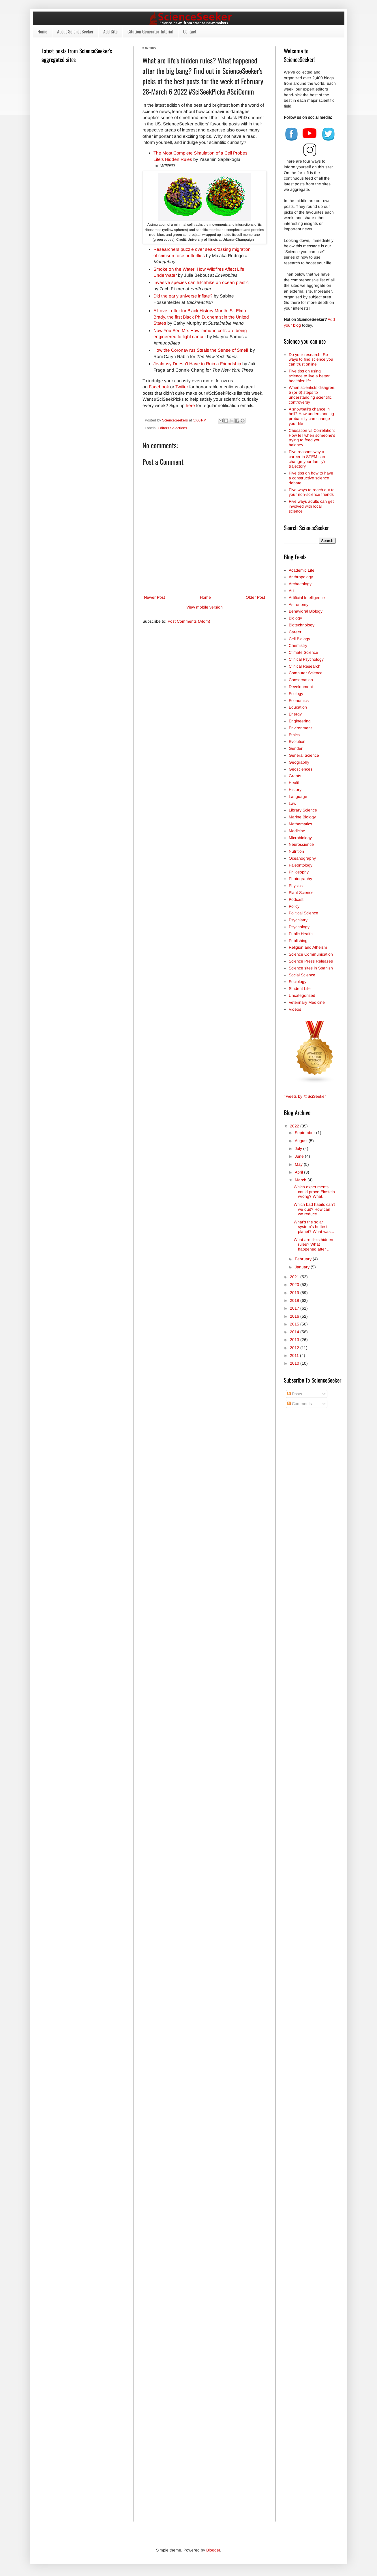 Image resolution: width=377 pixels, height=2576 pixels. What do you see at coordinates (300, 728) in the screenshot?
I see `Environment` at bounding box center [300, 728].